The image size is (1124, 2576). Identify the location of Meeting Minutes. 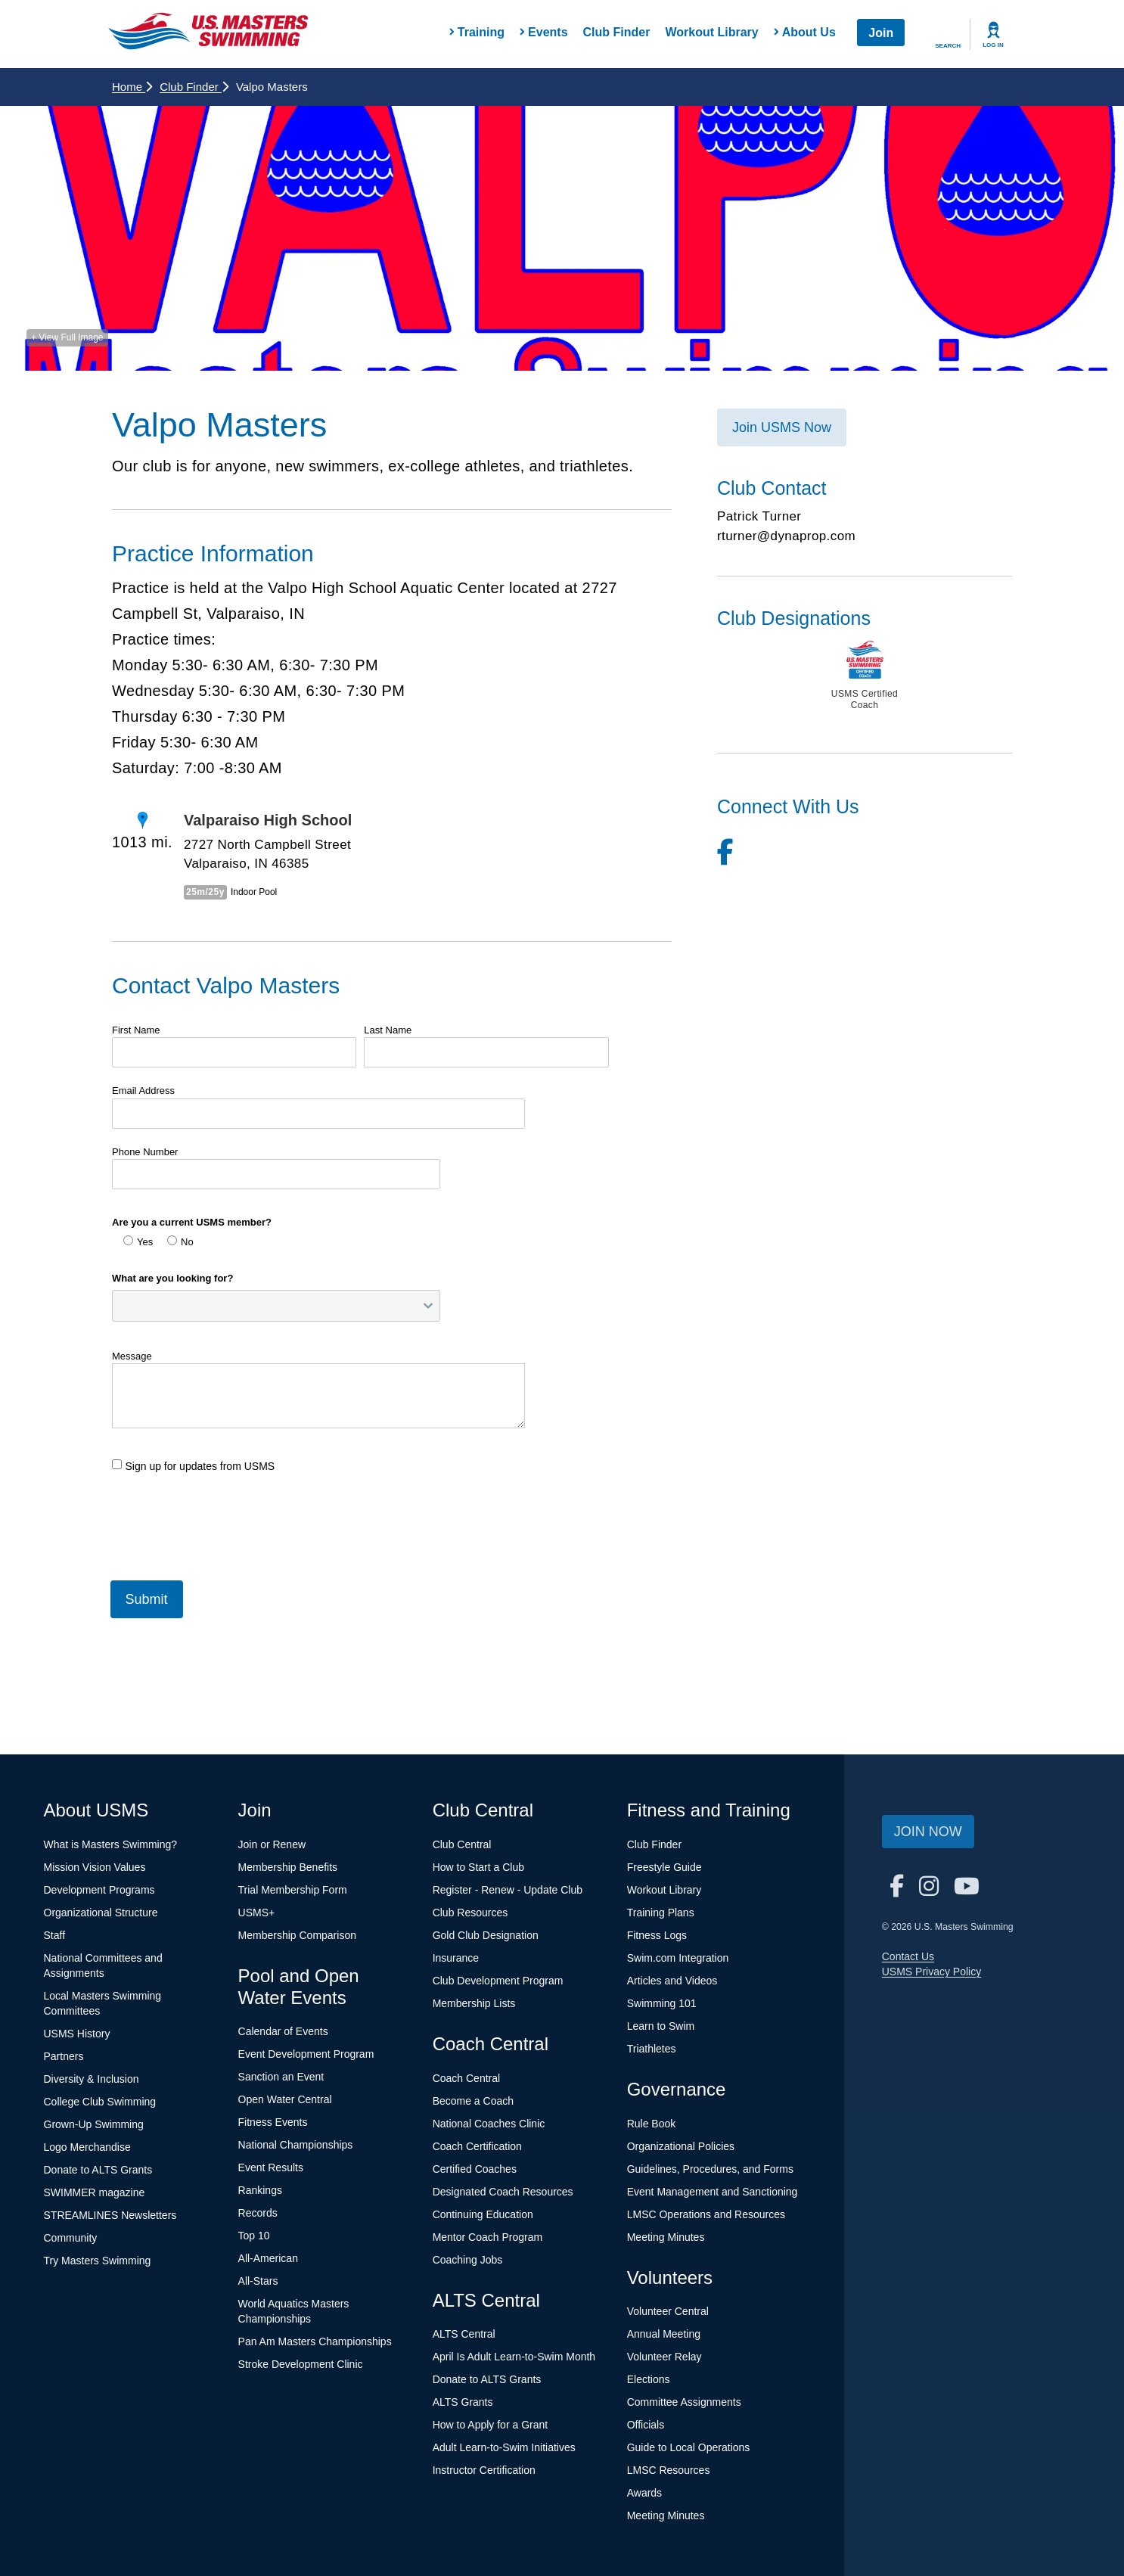
(666, 2237).